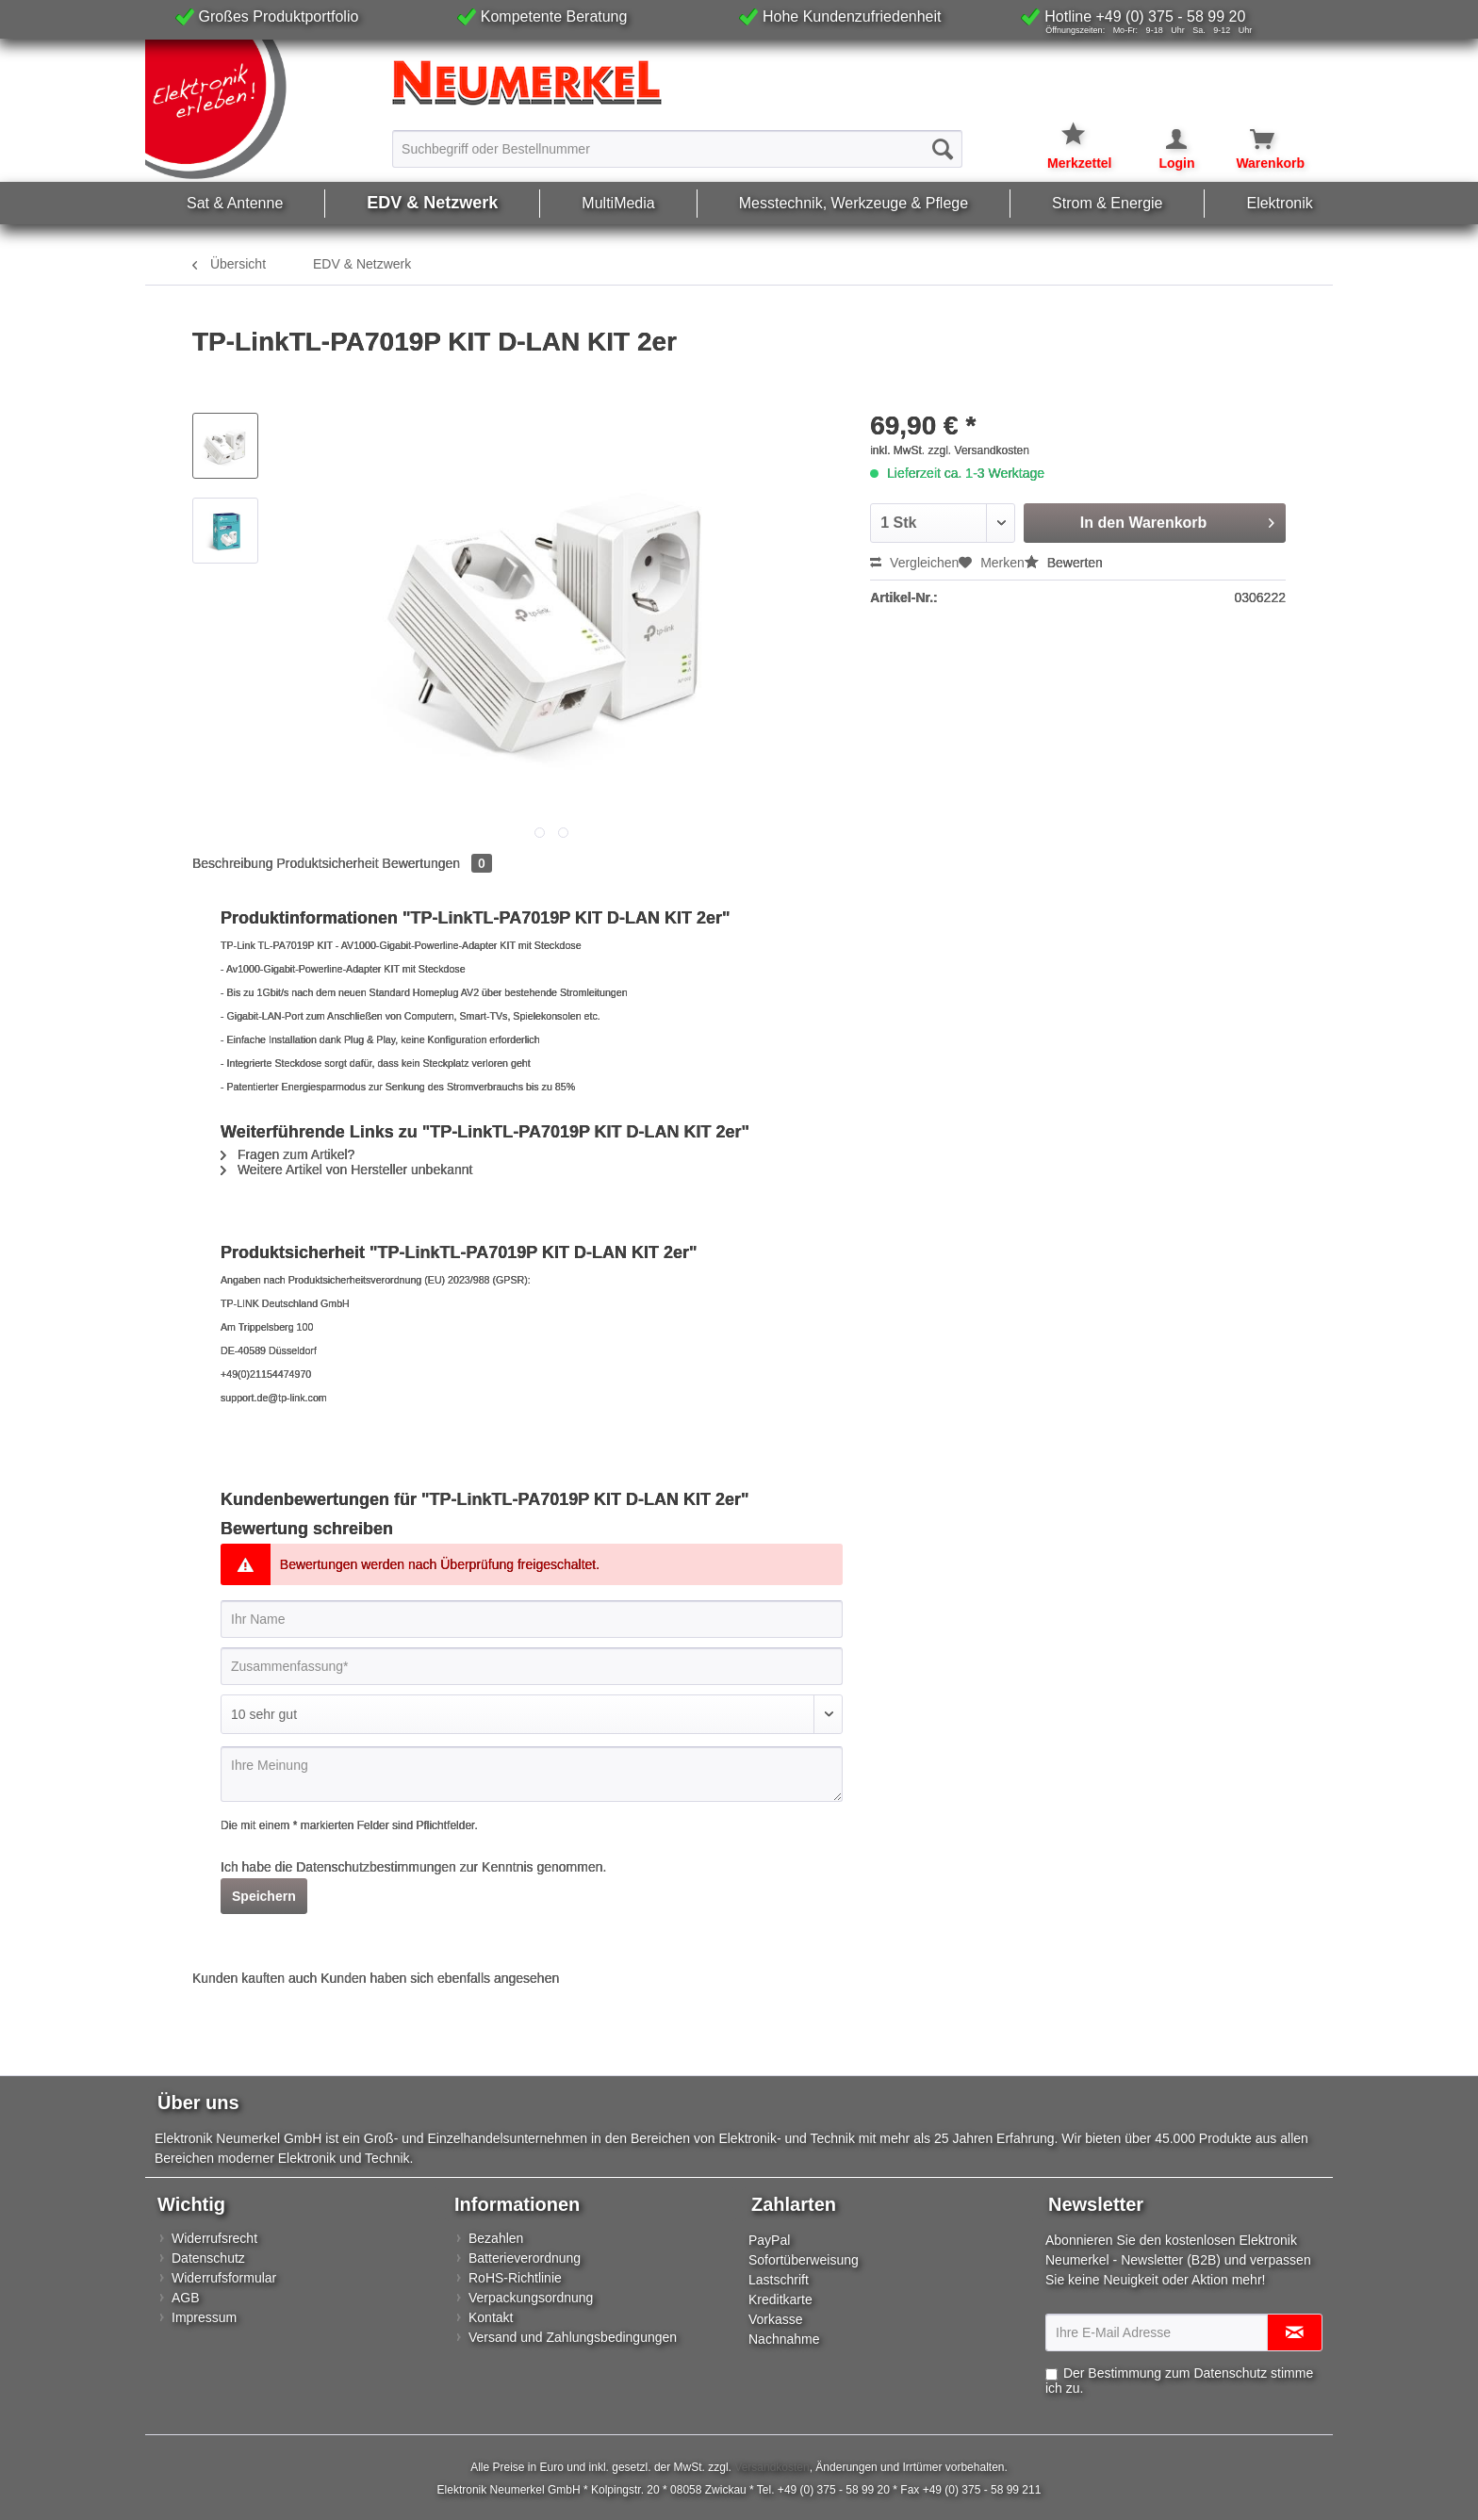 The height and width of the screenshot is (2520, 1478). I want to click on [Bewertung abgeben], so click(532, 1714).